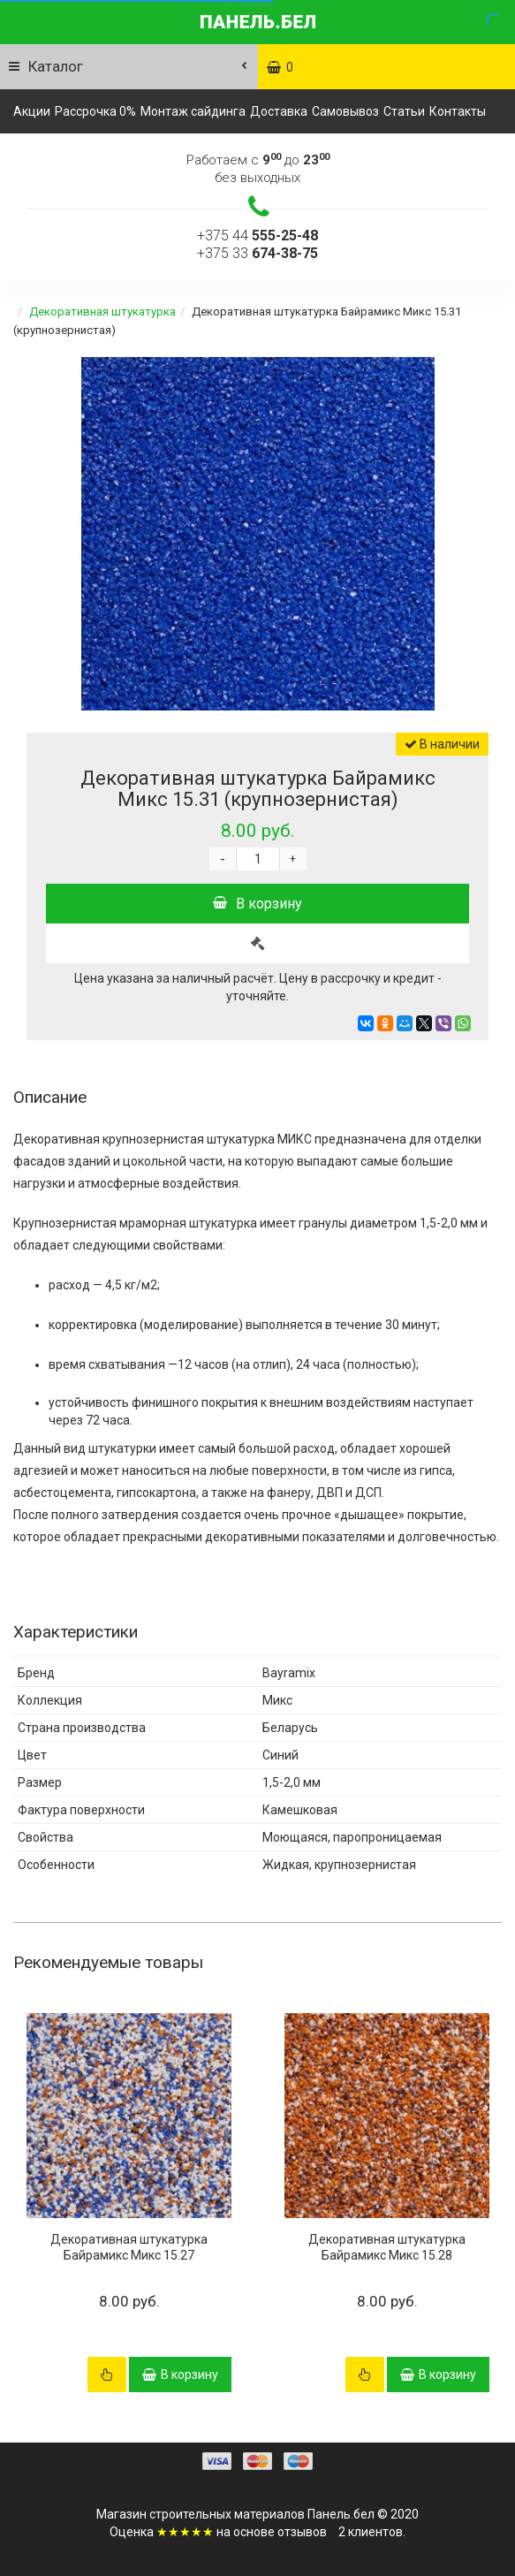 This screenshot has width=515, height=2576. I want to click on Доставка, so click(278, 111).